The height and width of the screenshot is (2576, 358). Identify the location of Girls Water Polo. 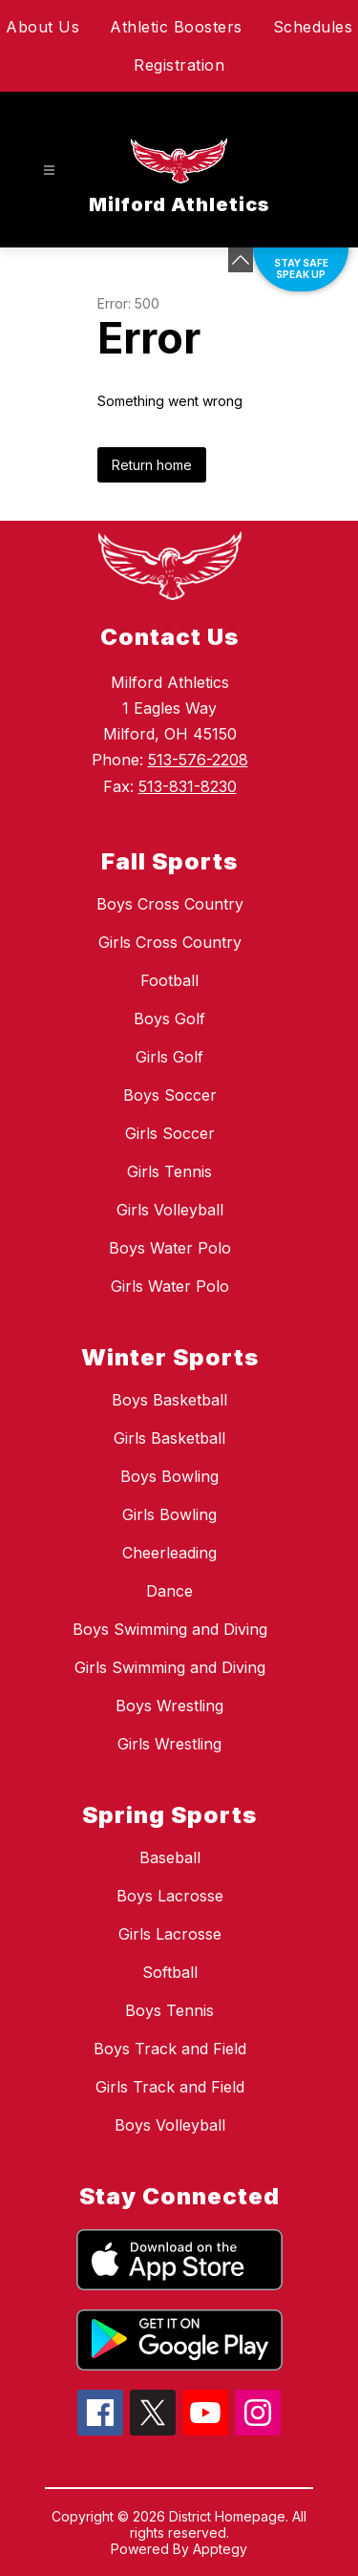
(170, 1286).